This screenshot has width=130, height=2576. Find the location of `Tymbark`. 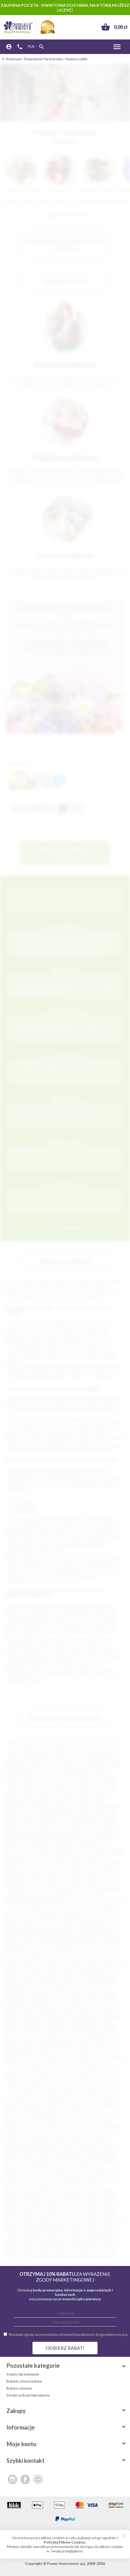

Tymbark is located at coordinates (13, 2238).